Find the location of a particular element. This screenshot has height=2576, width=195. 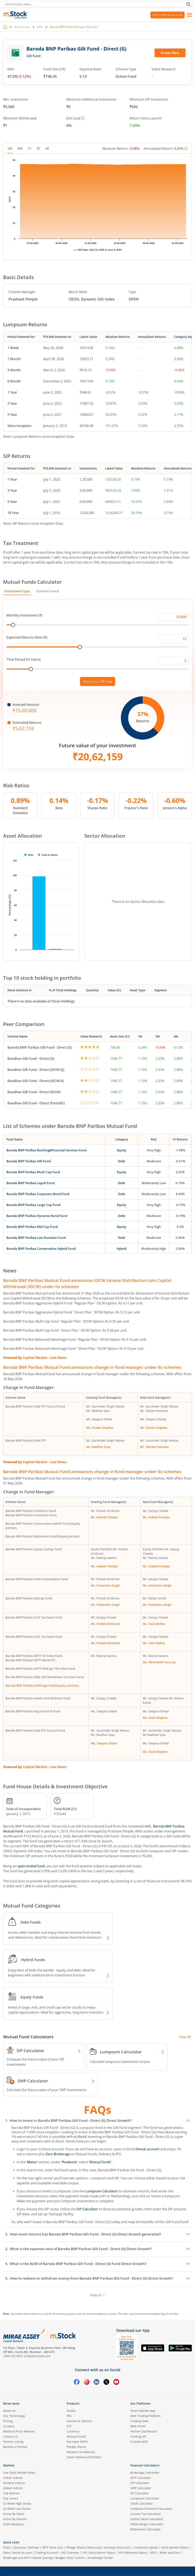

Financial Calculators is located at coordinates (144, 2451).